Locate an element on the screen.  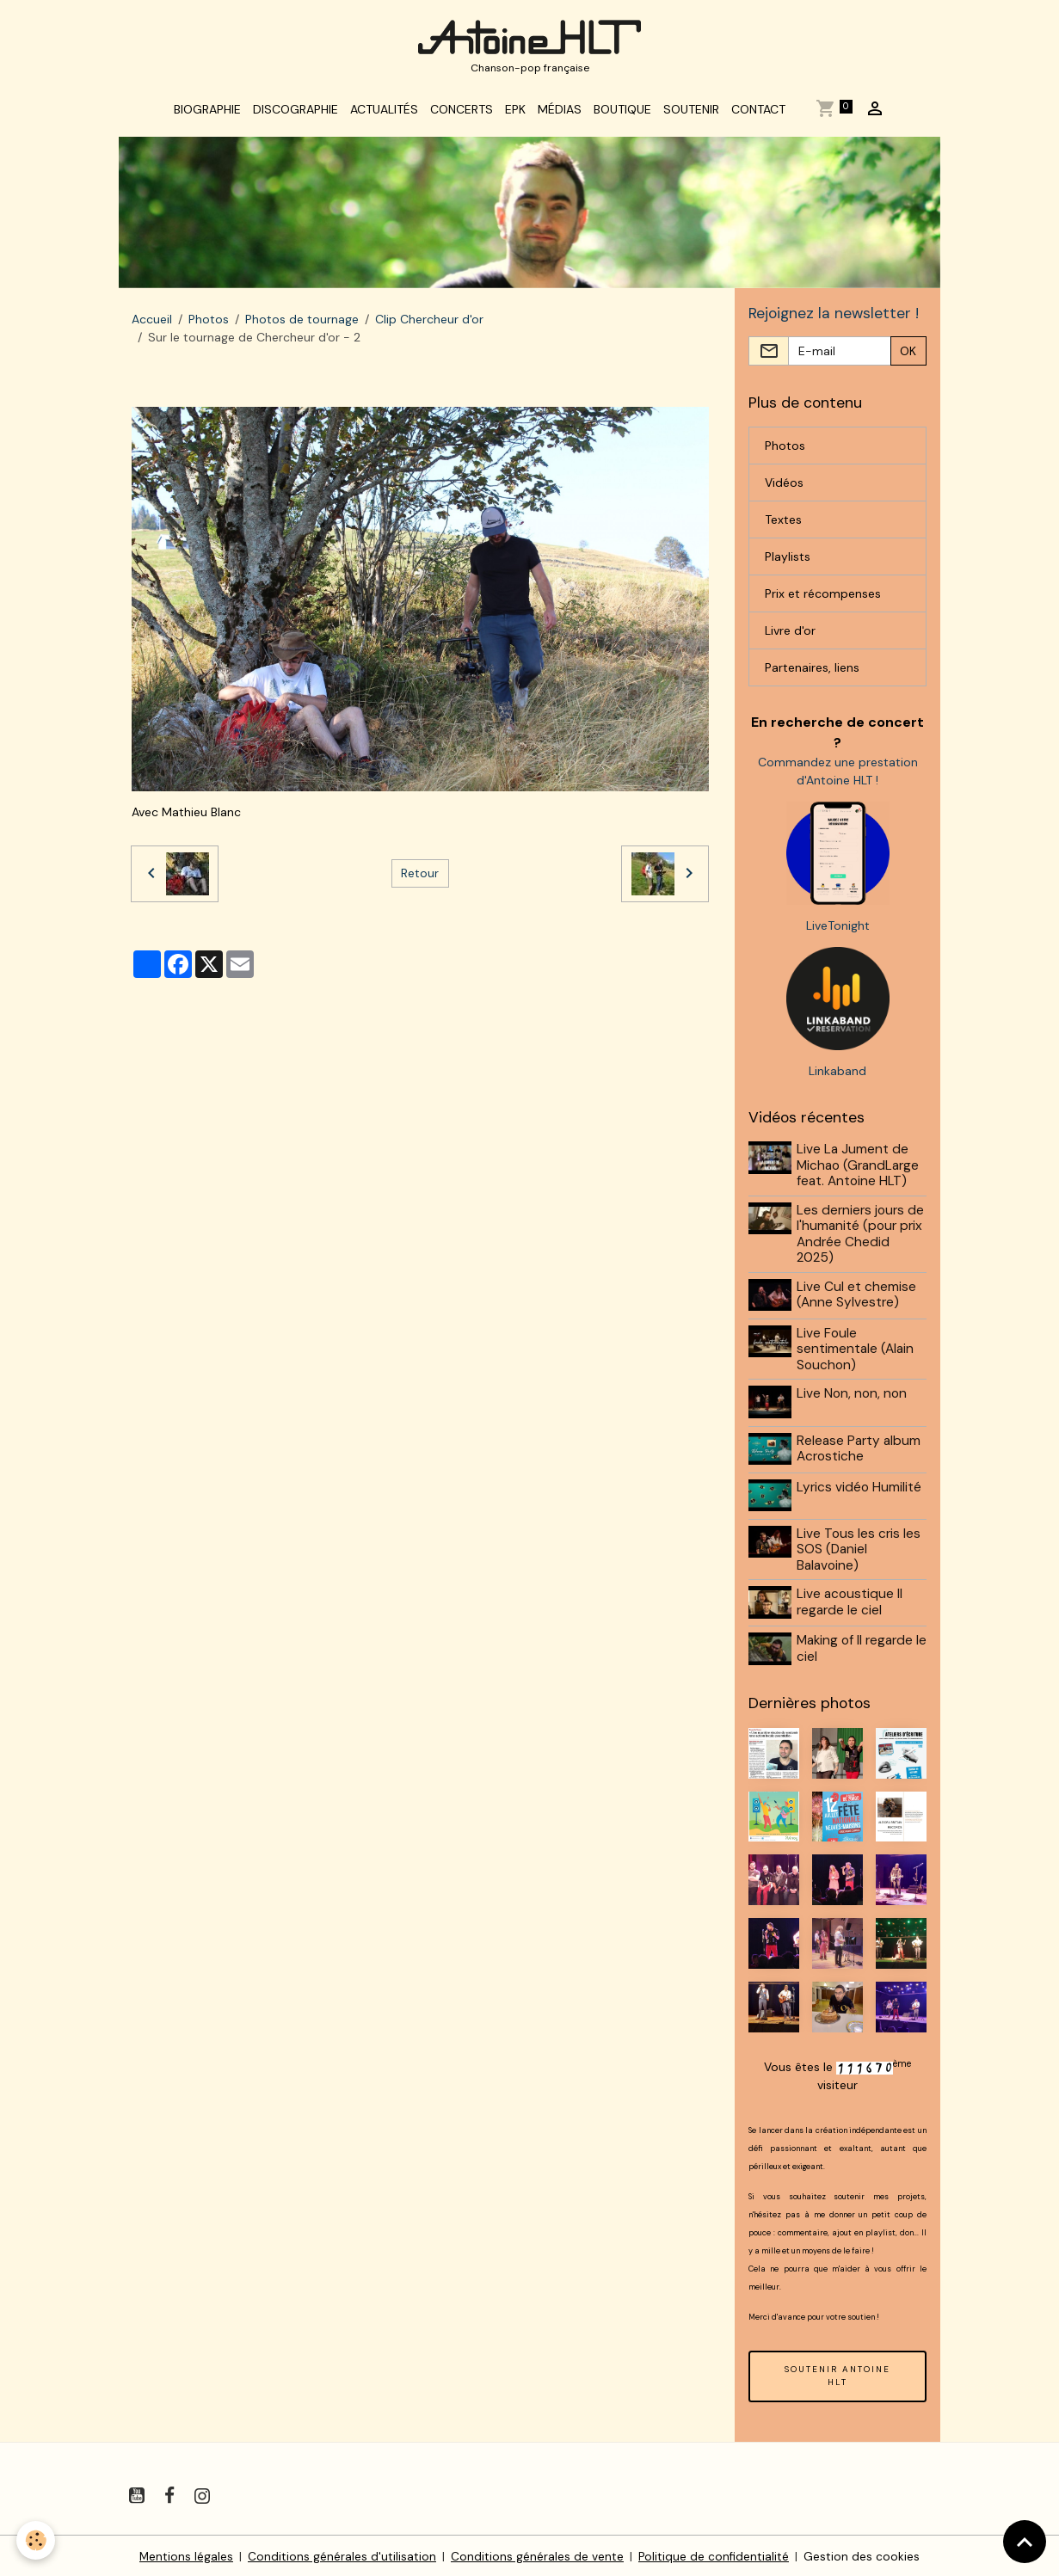
Mentions légales is located at coordinates (186, 2553).